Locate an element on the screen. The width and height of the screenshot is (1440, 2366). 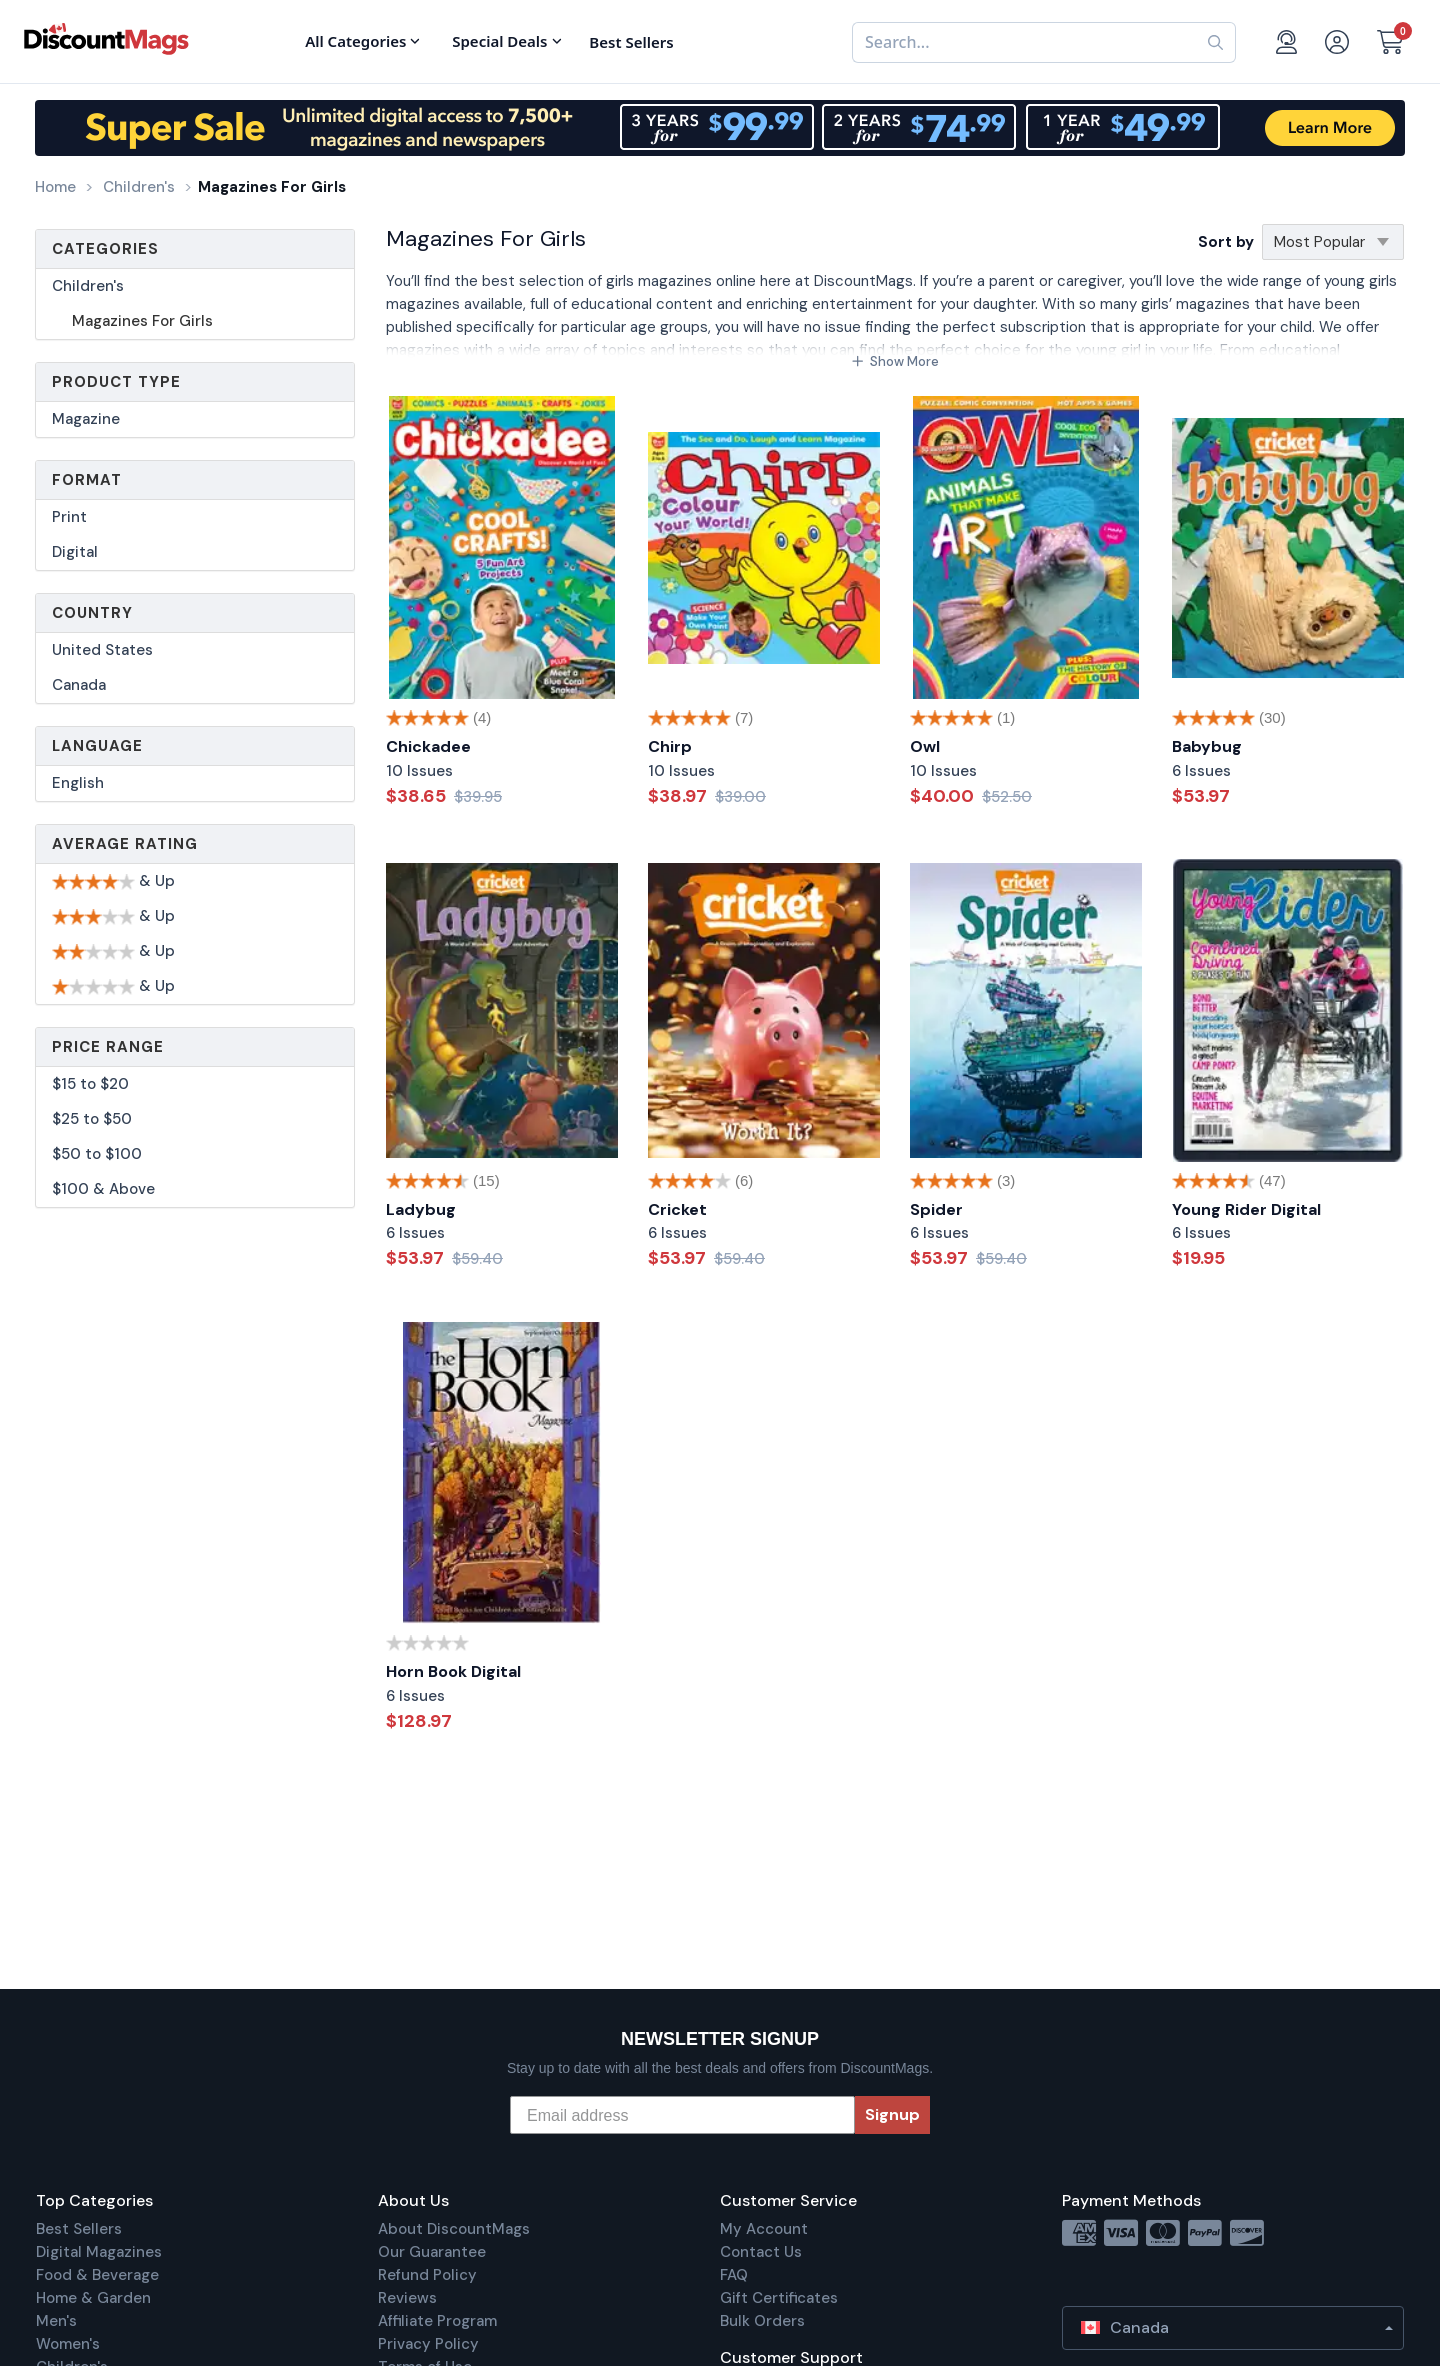
Signup is located at coordinates (892, 2114).